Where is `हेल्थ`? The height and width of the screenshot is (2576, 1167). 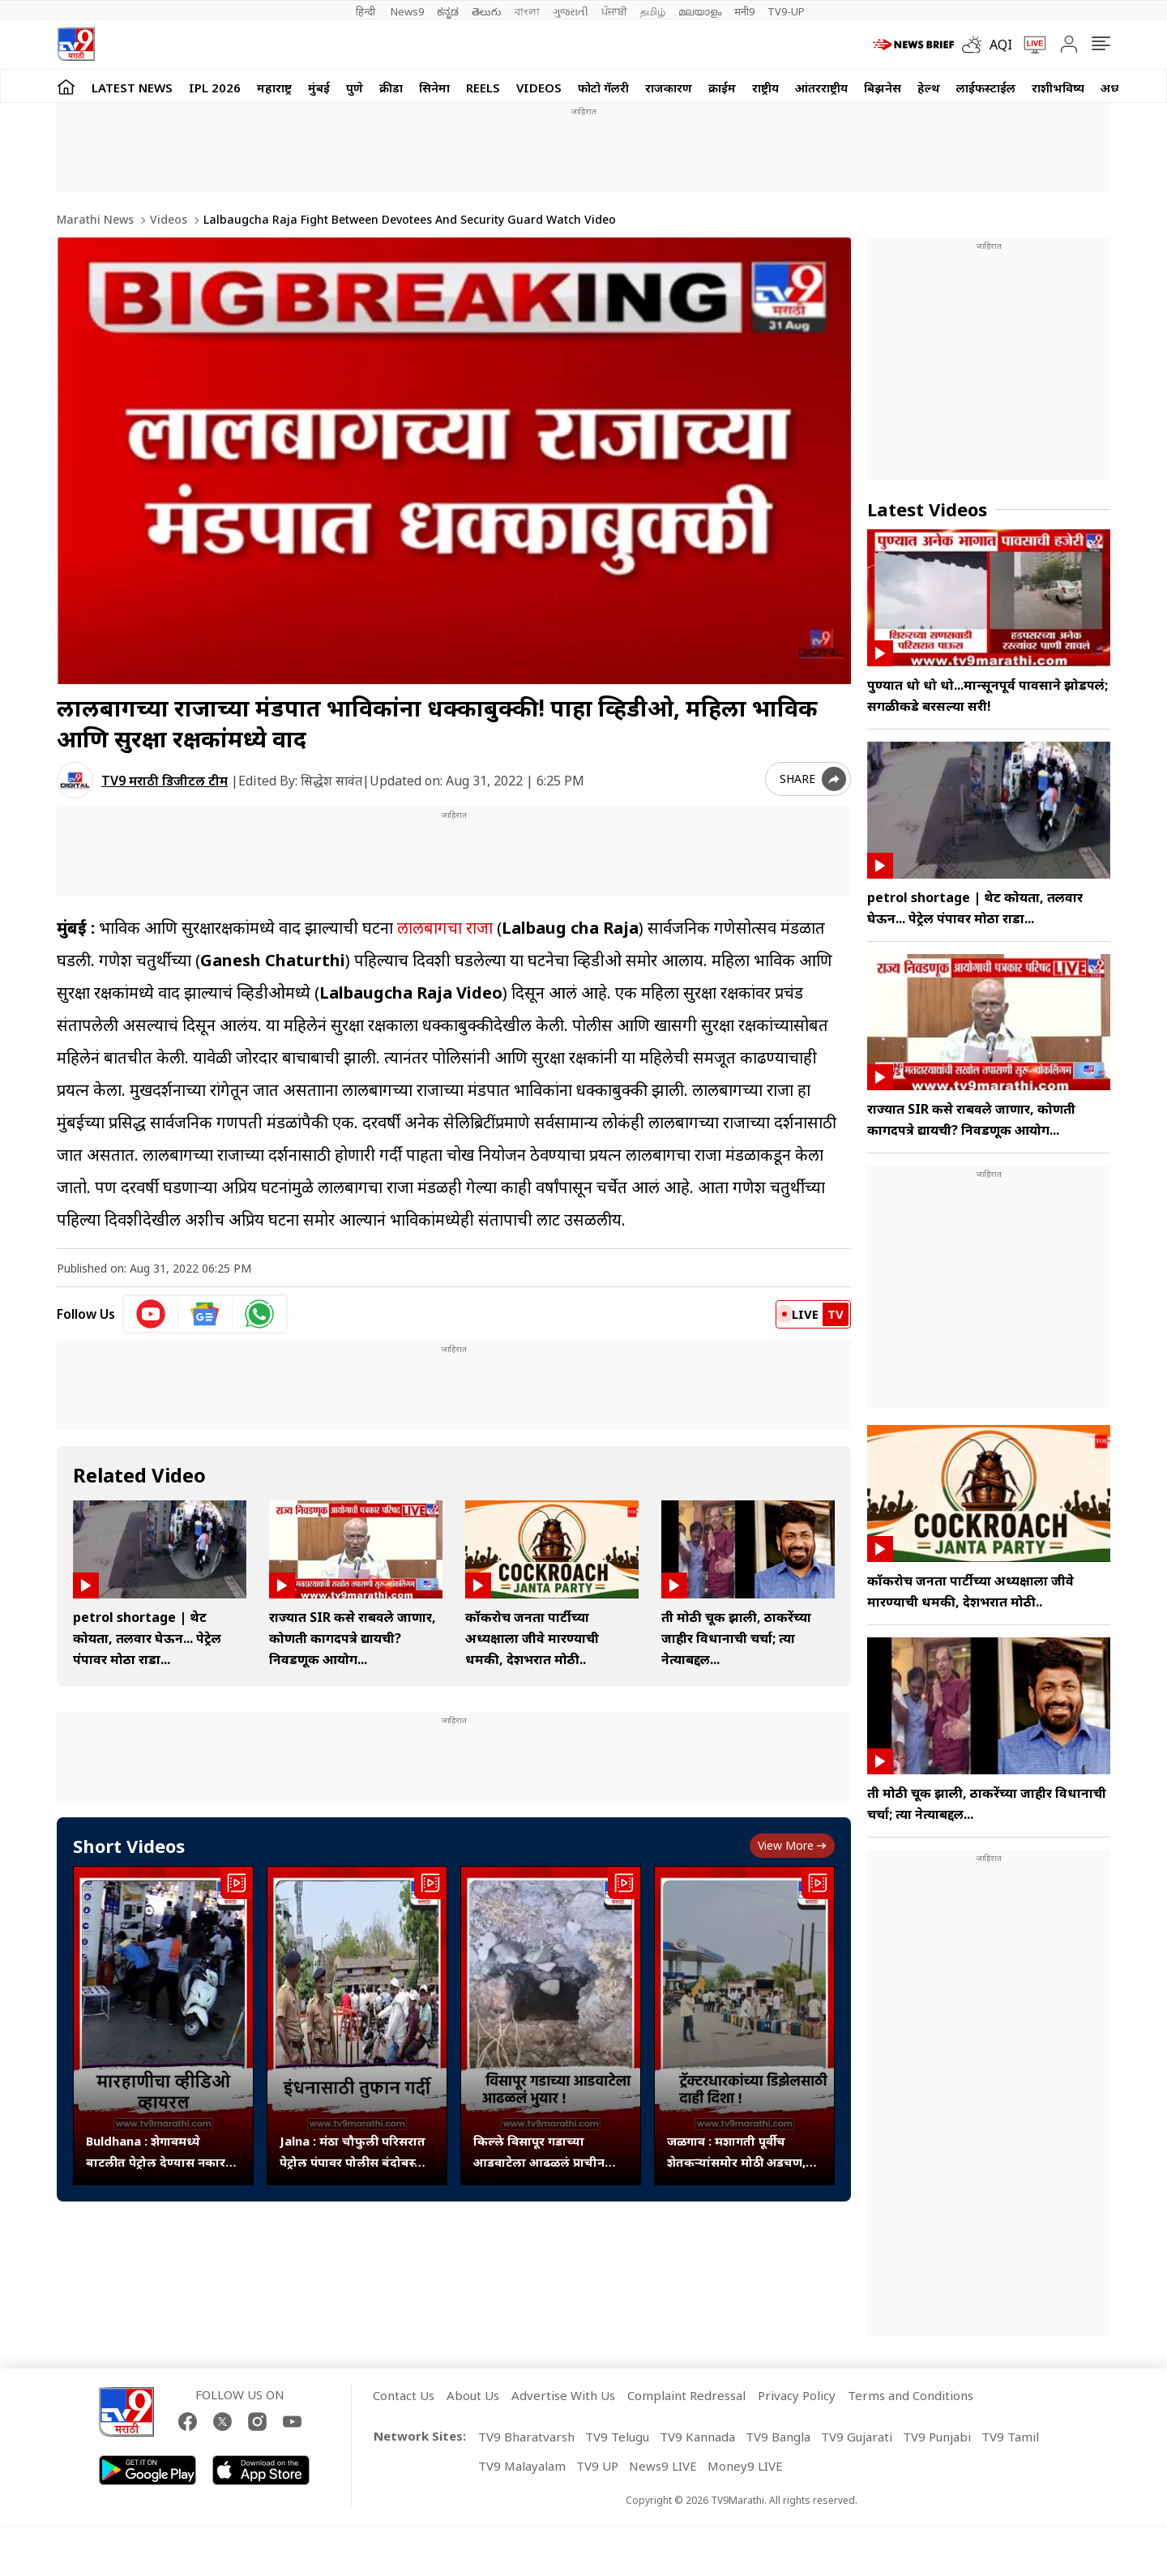
हेल्थ is located at coordinates (928, 87).